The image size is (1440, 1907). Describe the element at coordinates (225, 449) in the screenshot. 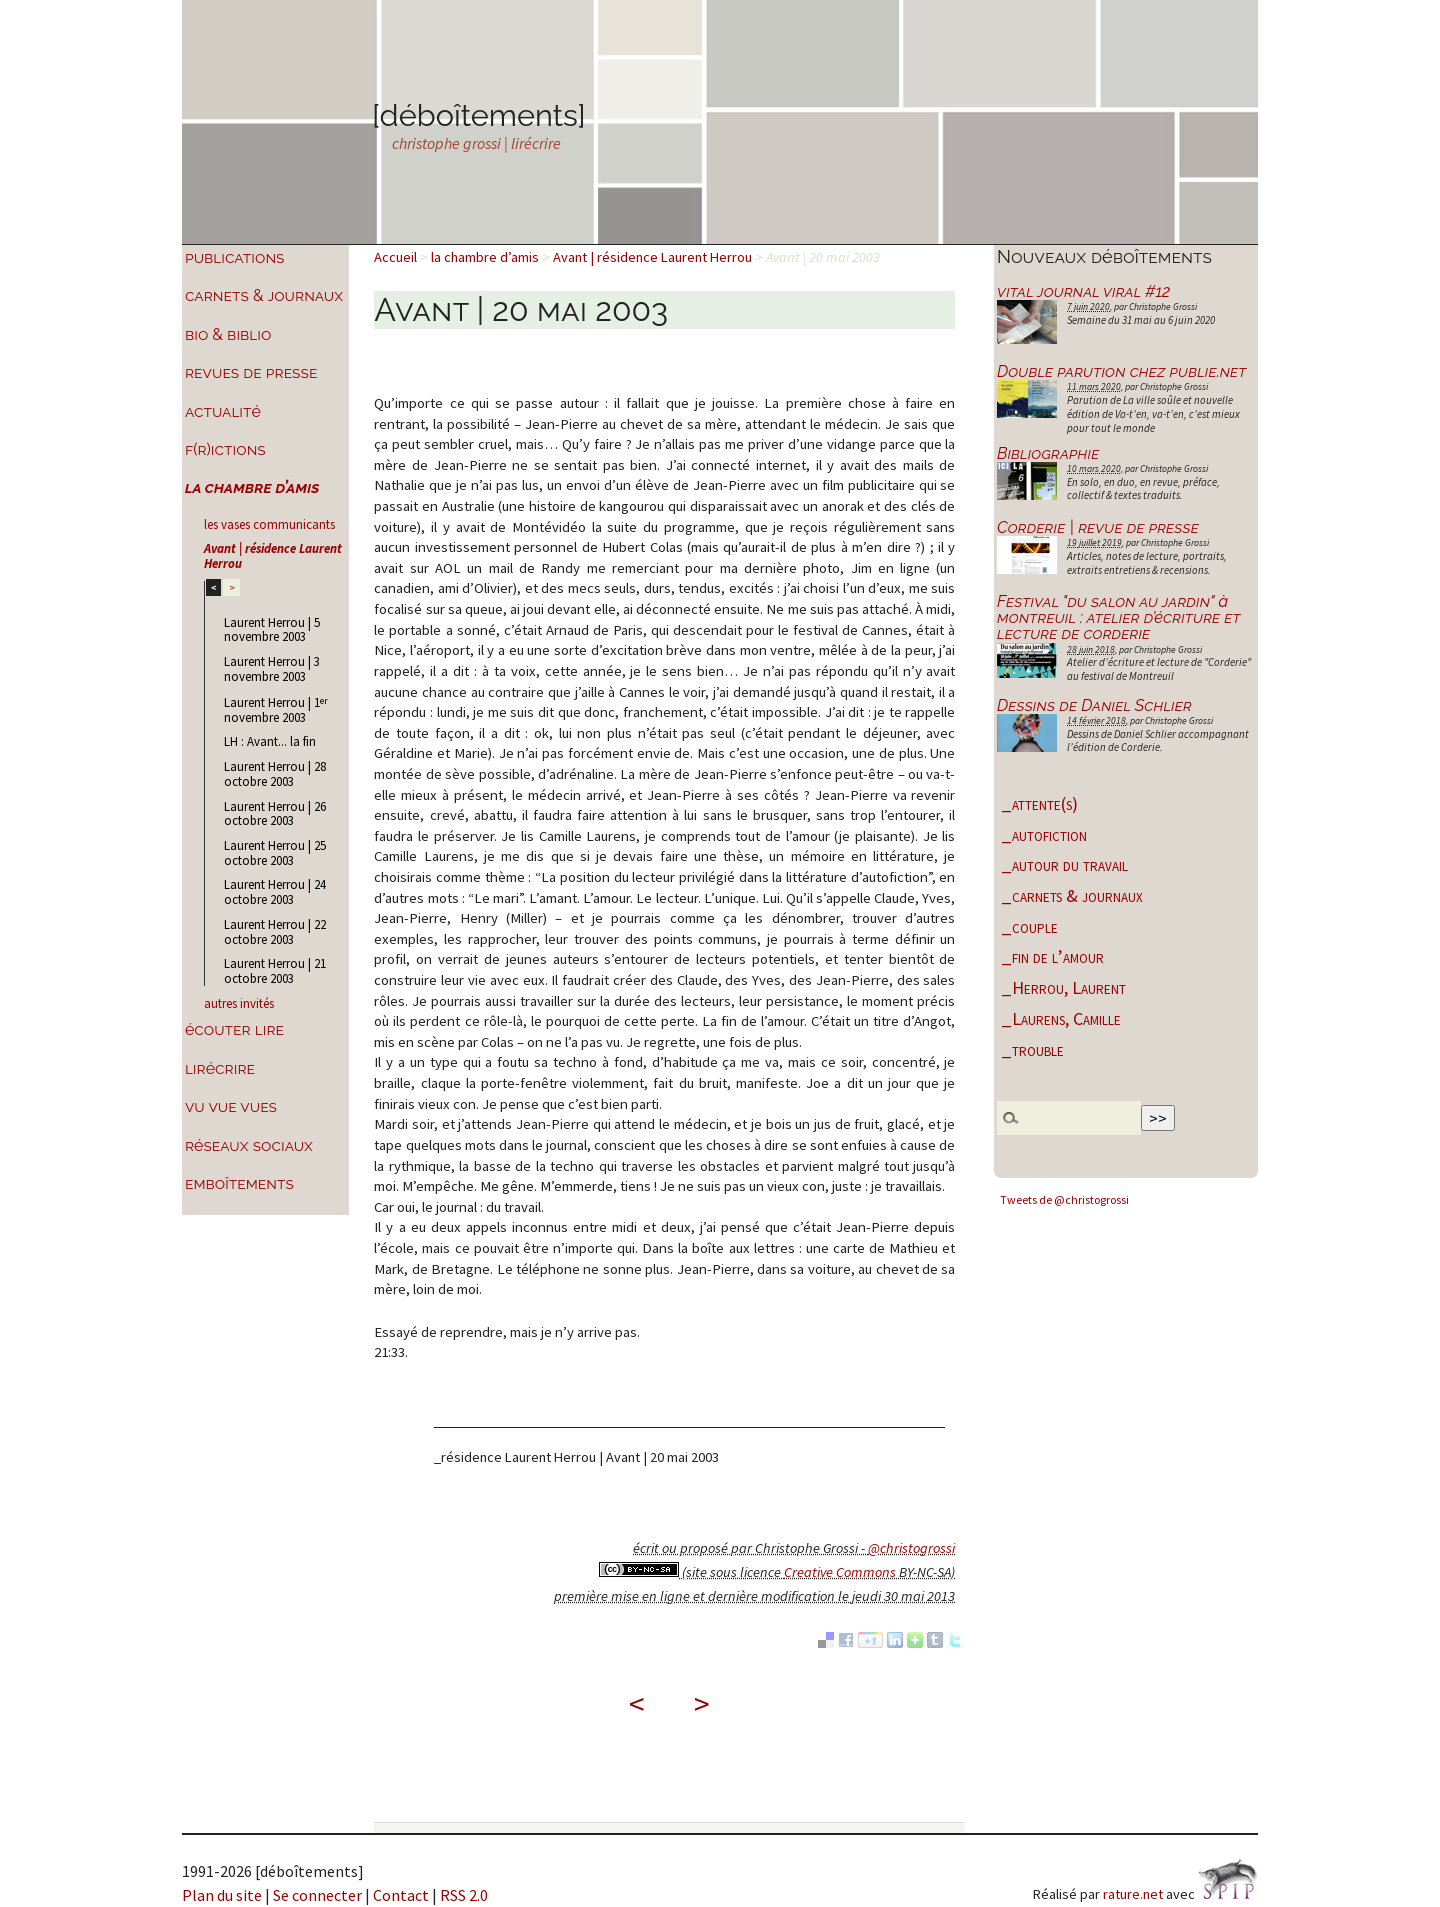

I see `f(r)ictions` at that location.